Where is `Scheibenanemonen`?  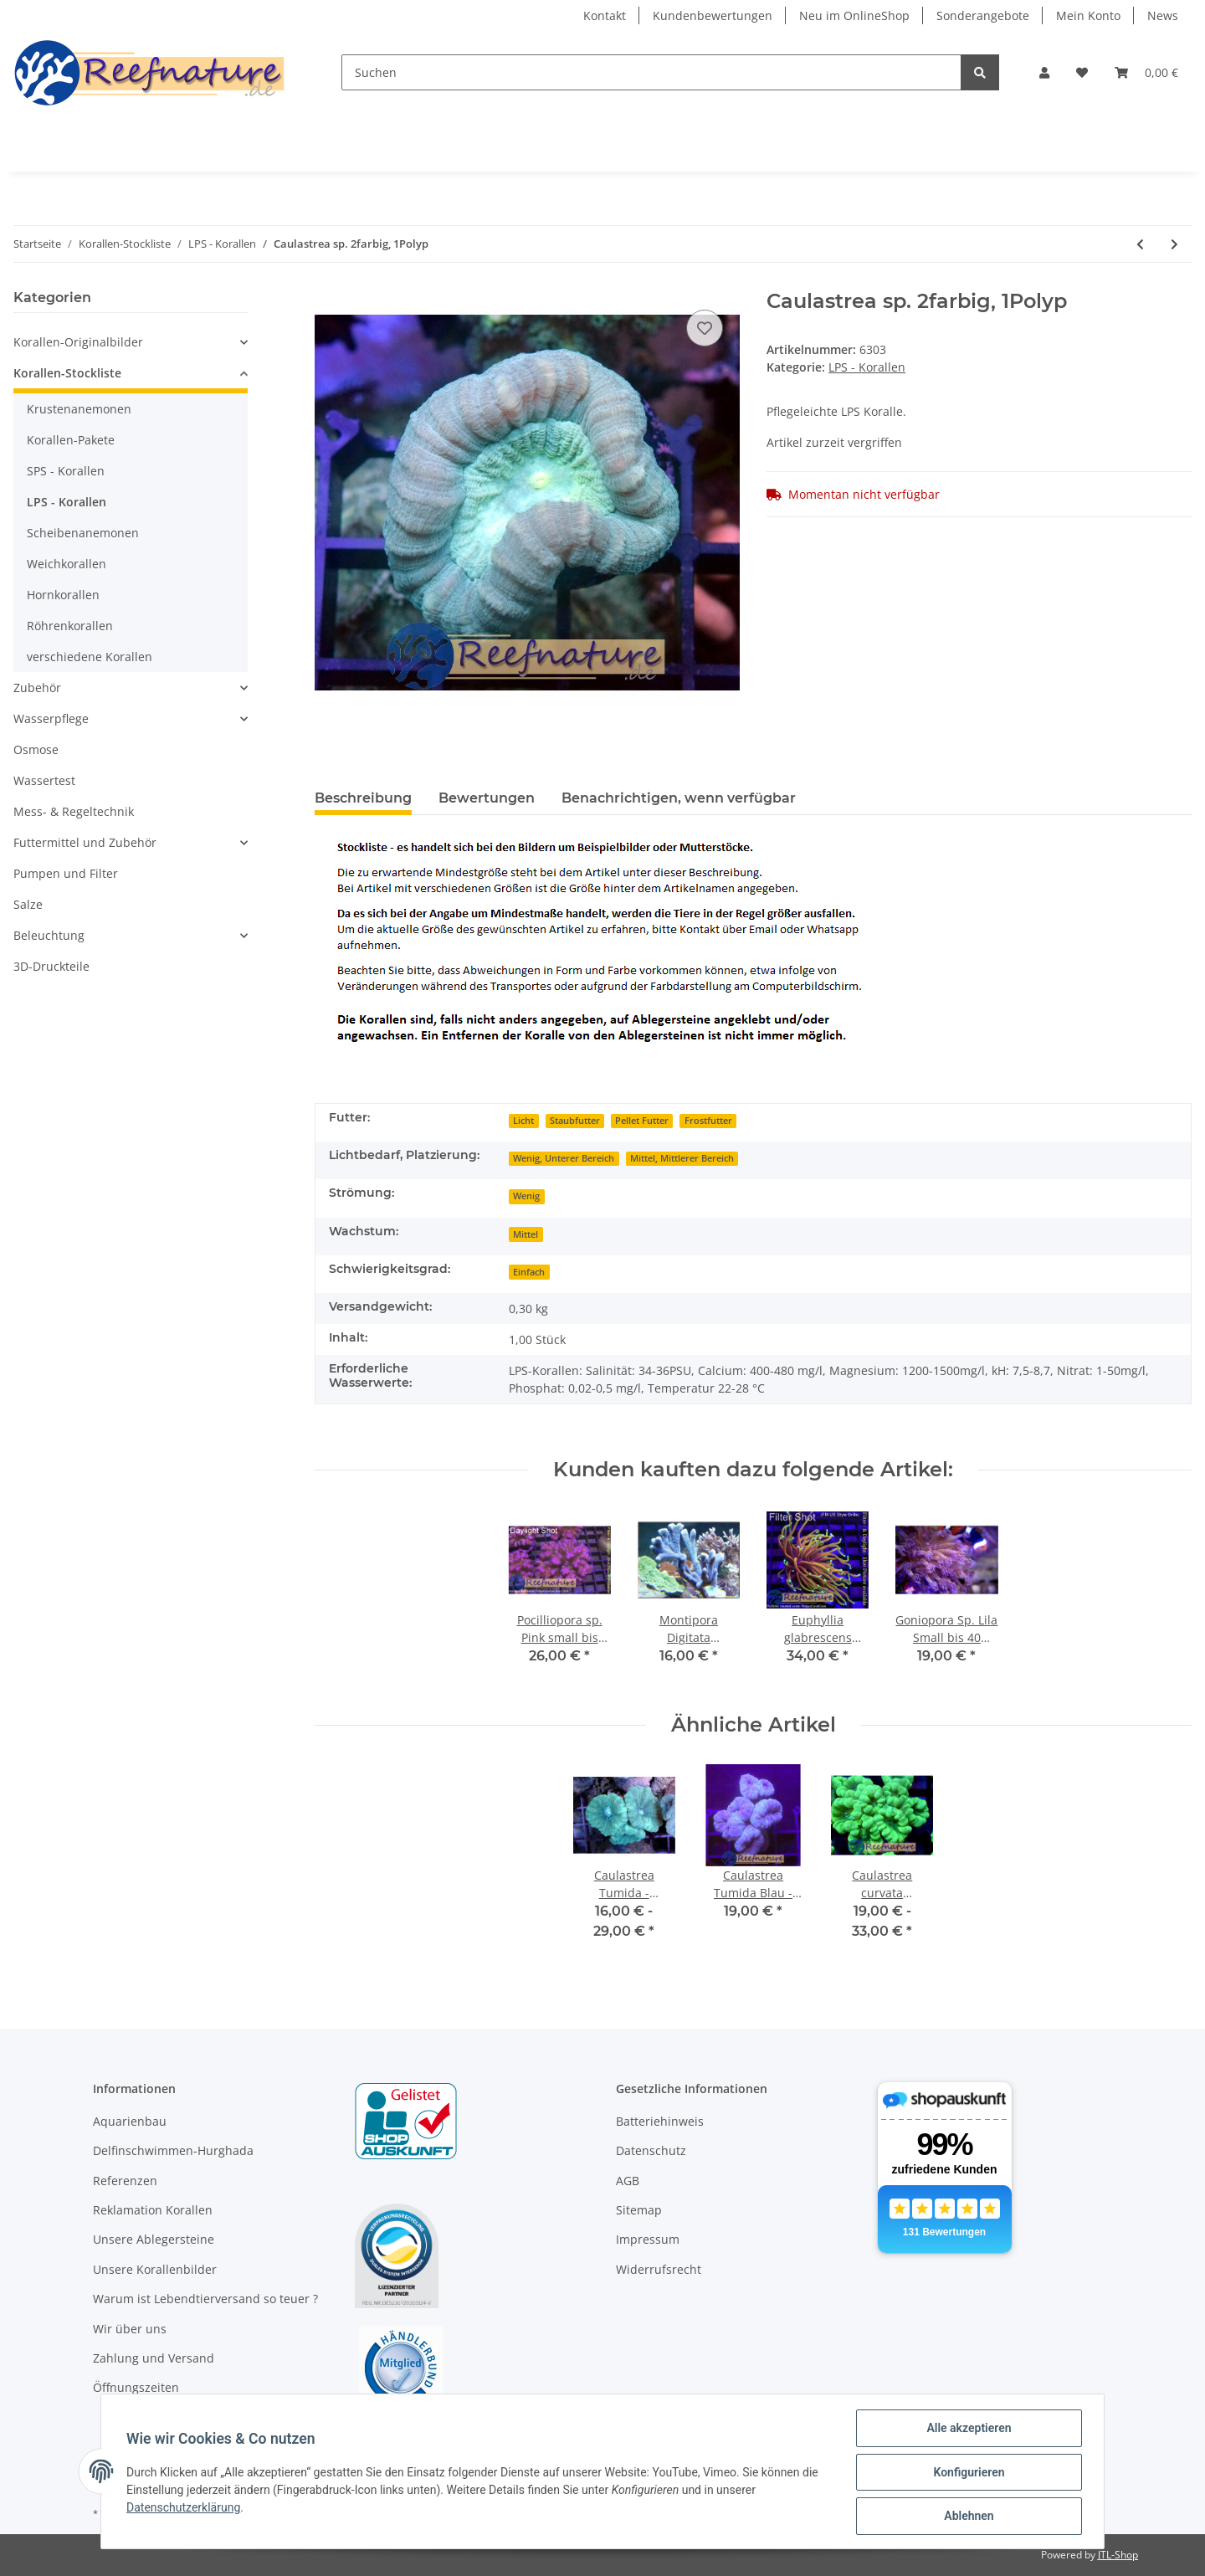
Scheibenanemonen is located at coordinates (83, 533).